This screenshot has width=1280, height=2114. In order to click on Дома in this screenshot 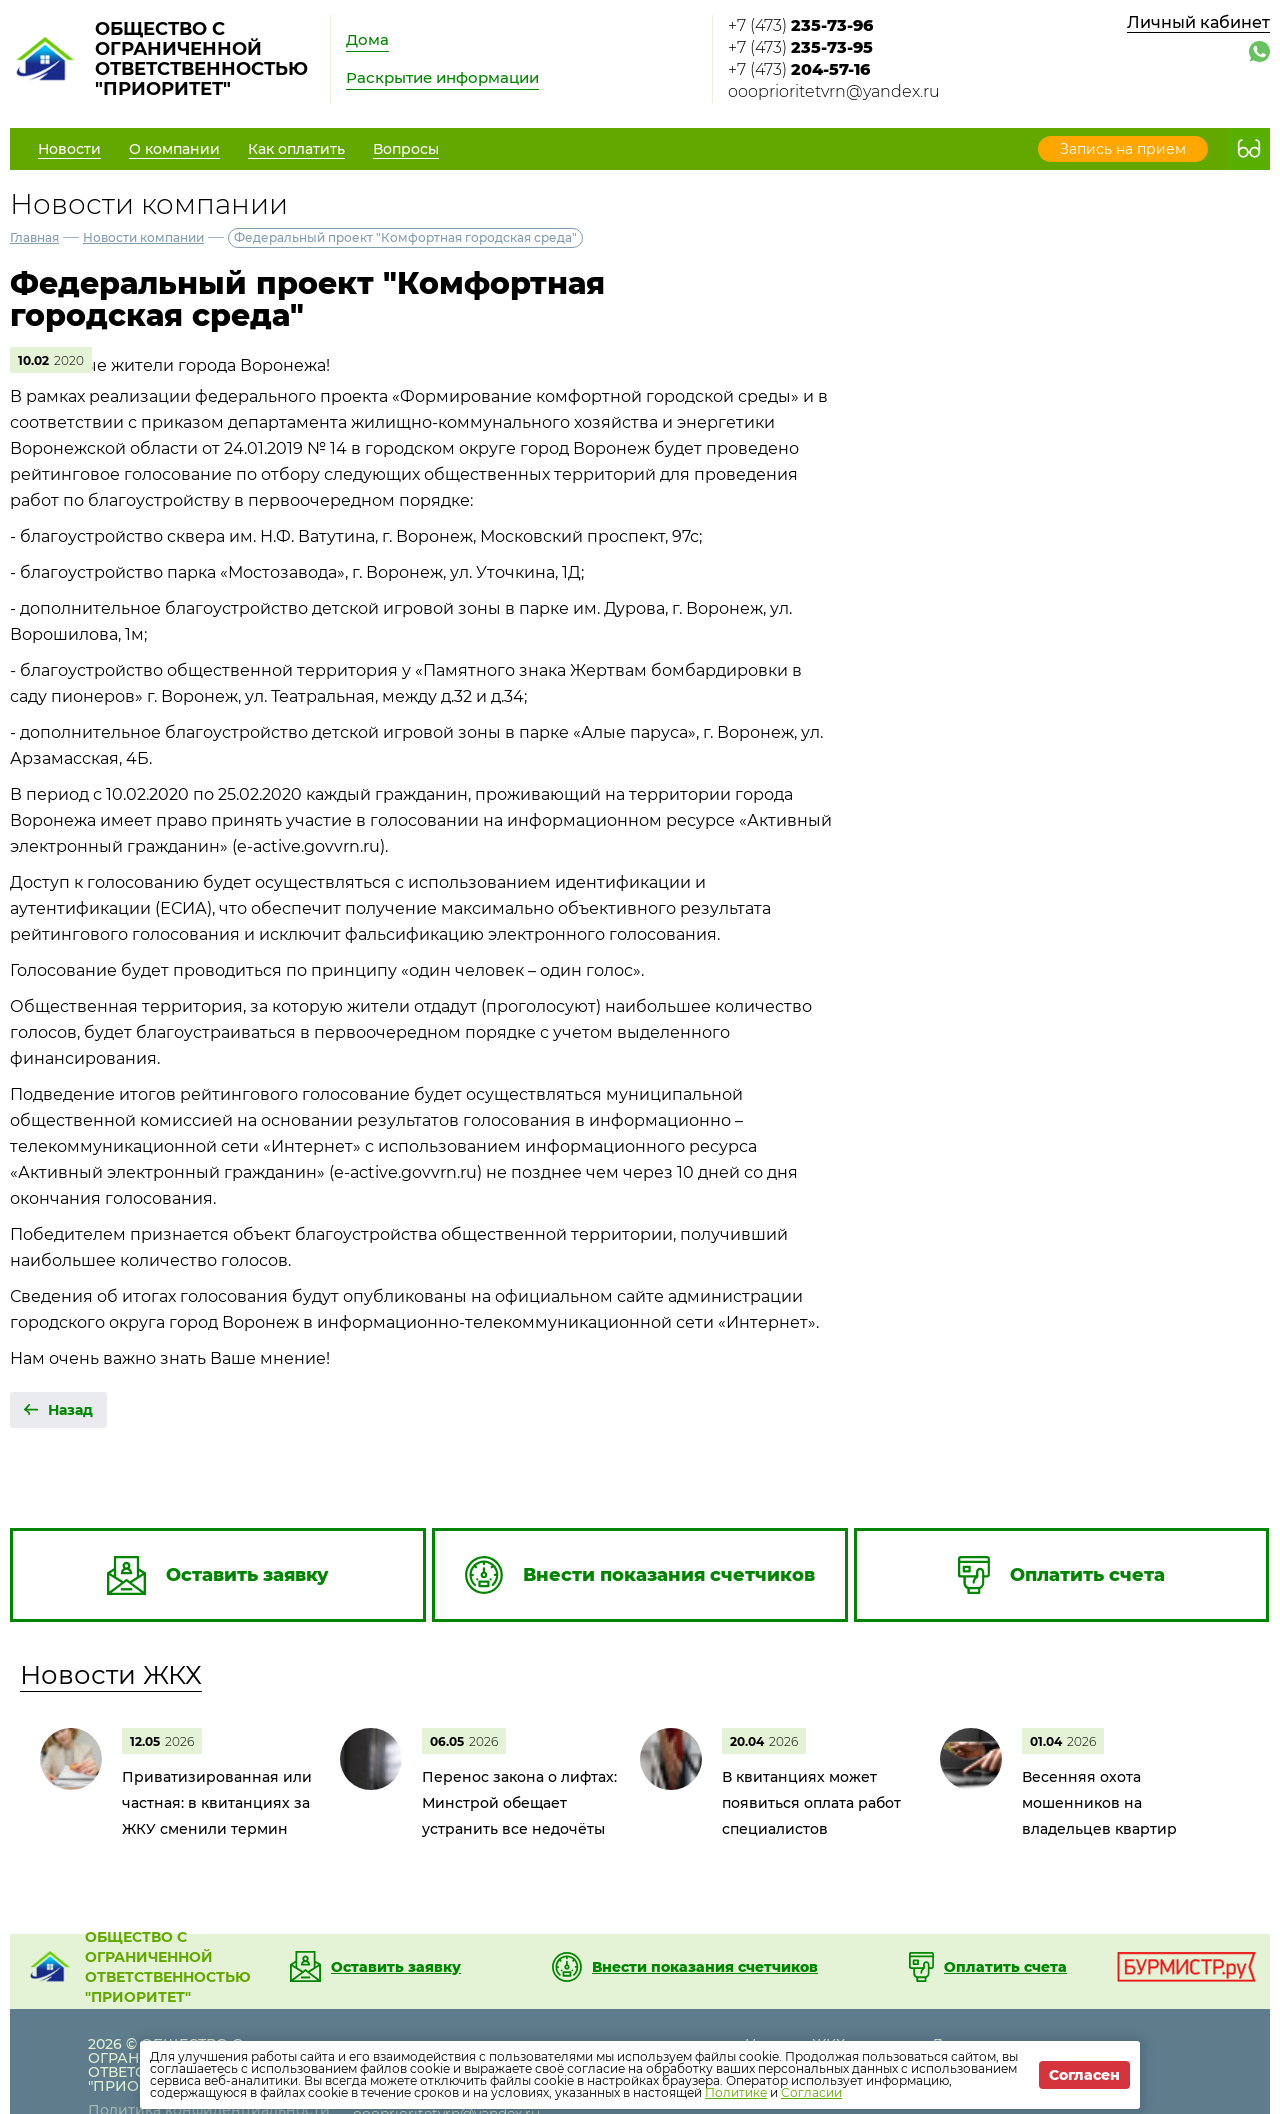, I will do `click(367, 39)`.